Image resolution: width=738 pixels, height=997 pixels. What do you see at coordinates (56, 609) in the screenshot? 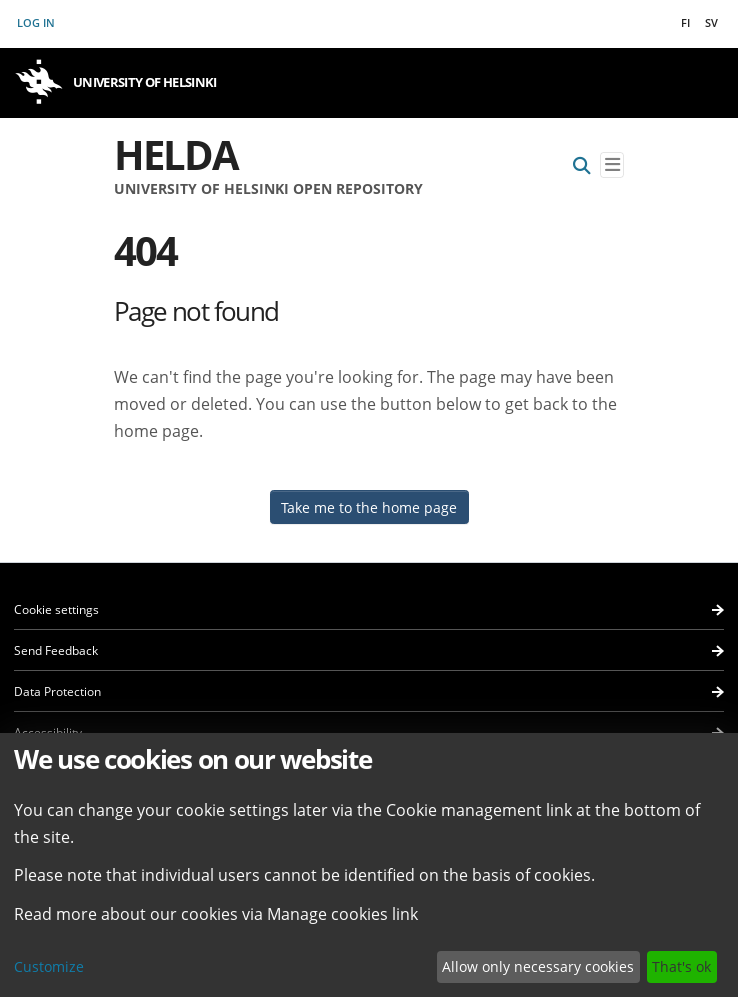
I see `Cookie settings` at bounding box center [56, 609].